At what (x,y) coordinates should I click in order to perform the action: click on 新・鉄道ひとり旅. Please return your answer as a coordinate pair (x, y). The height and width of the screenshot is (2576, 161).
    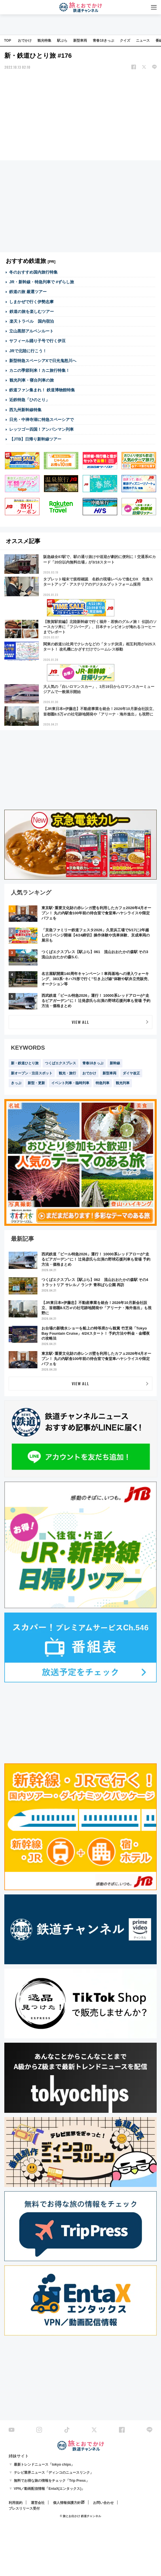
    Looking at the image, I should click on (25, 1063).